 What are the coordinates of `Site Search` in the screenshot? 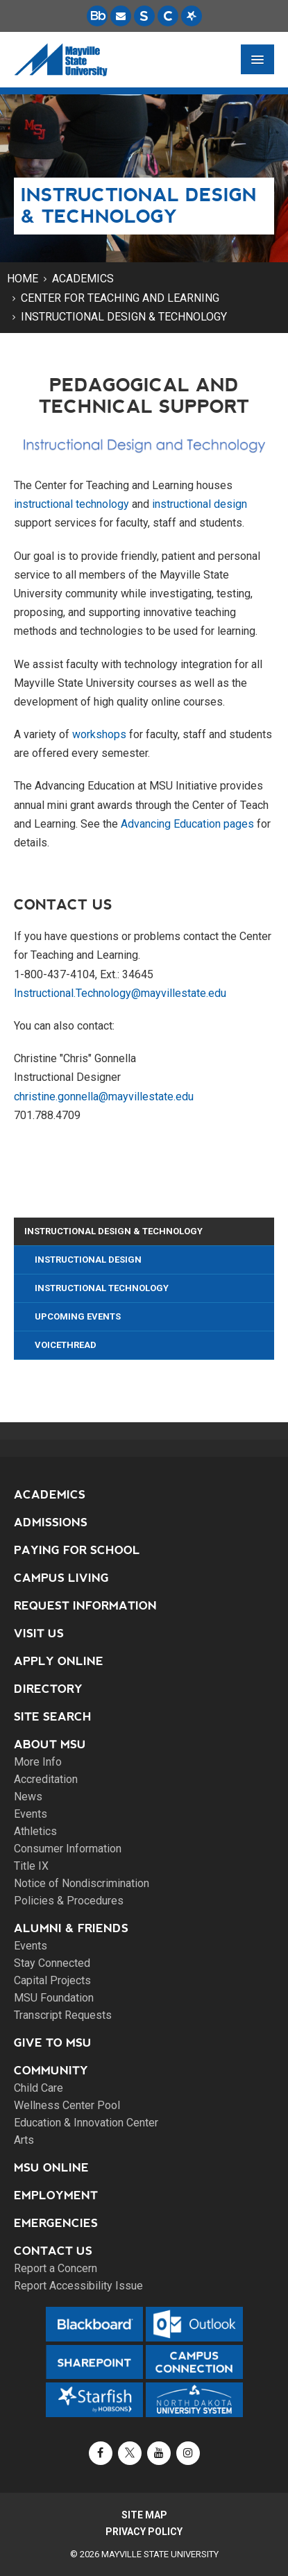 It's located at (53, 1716).